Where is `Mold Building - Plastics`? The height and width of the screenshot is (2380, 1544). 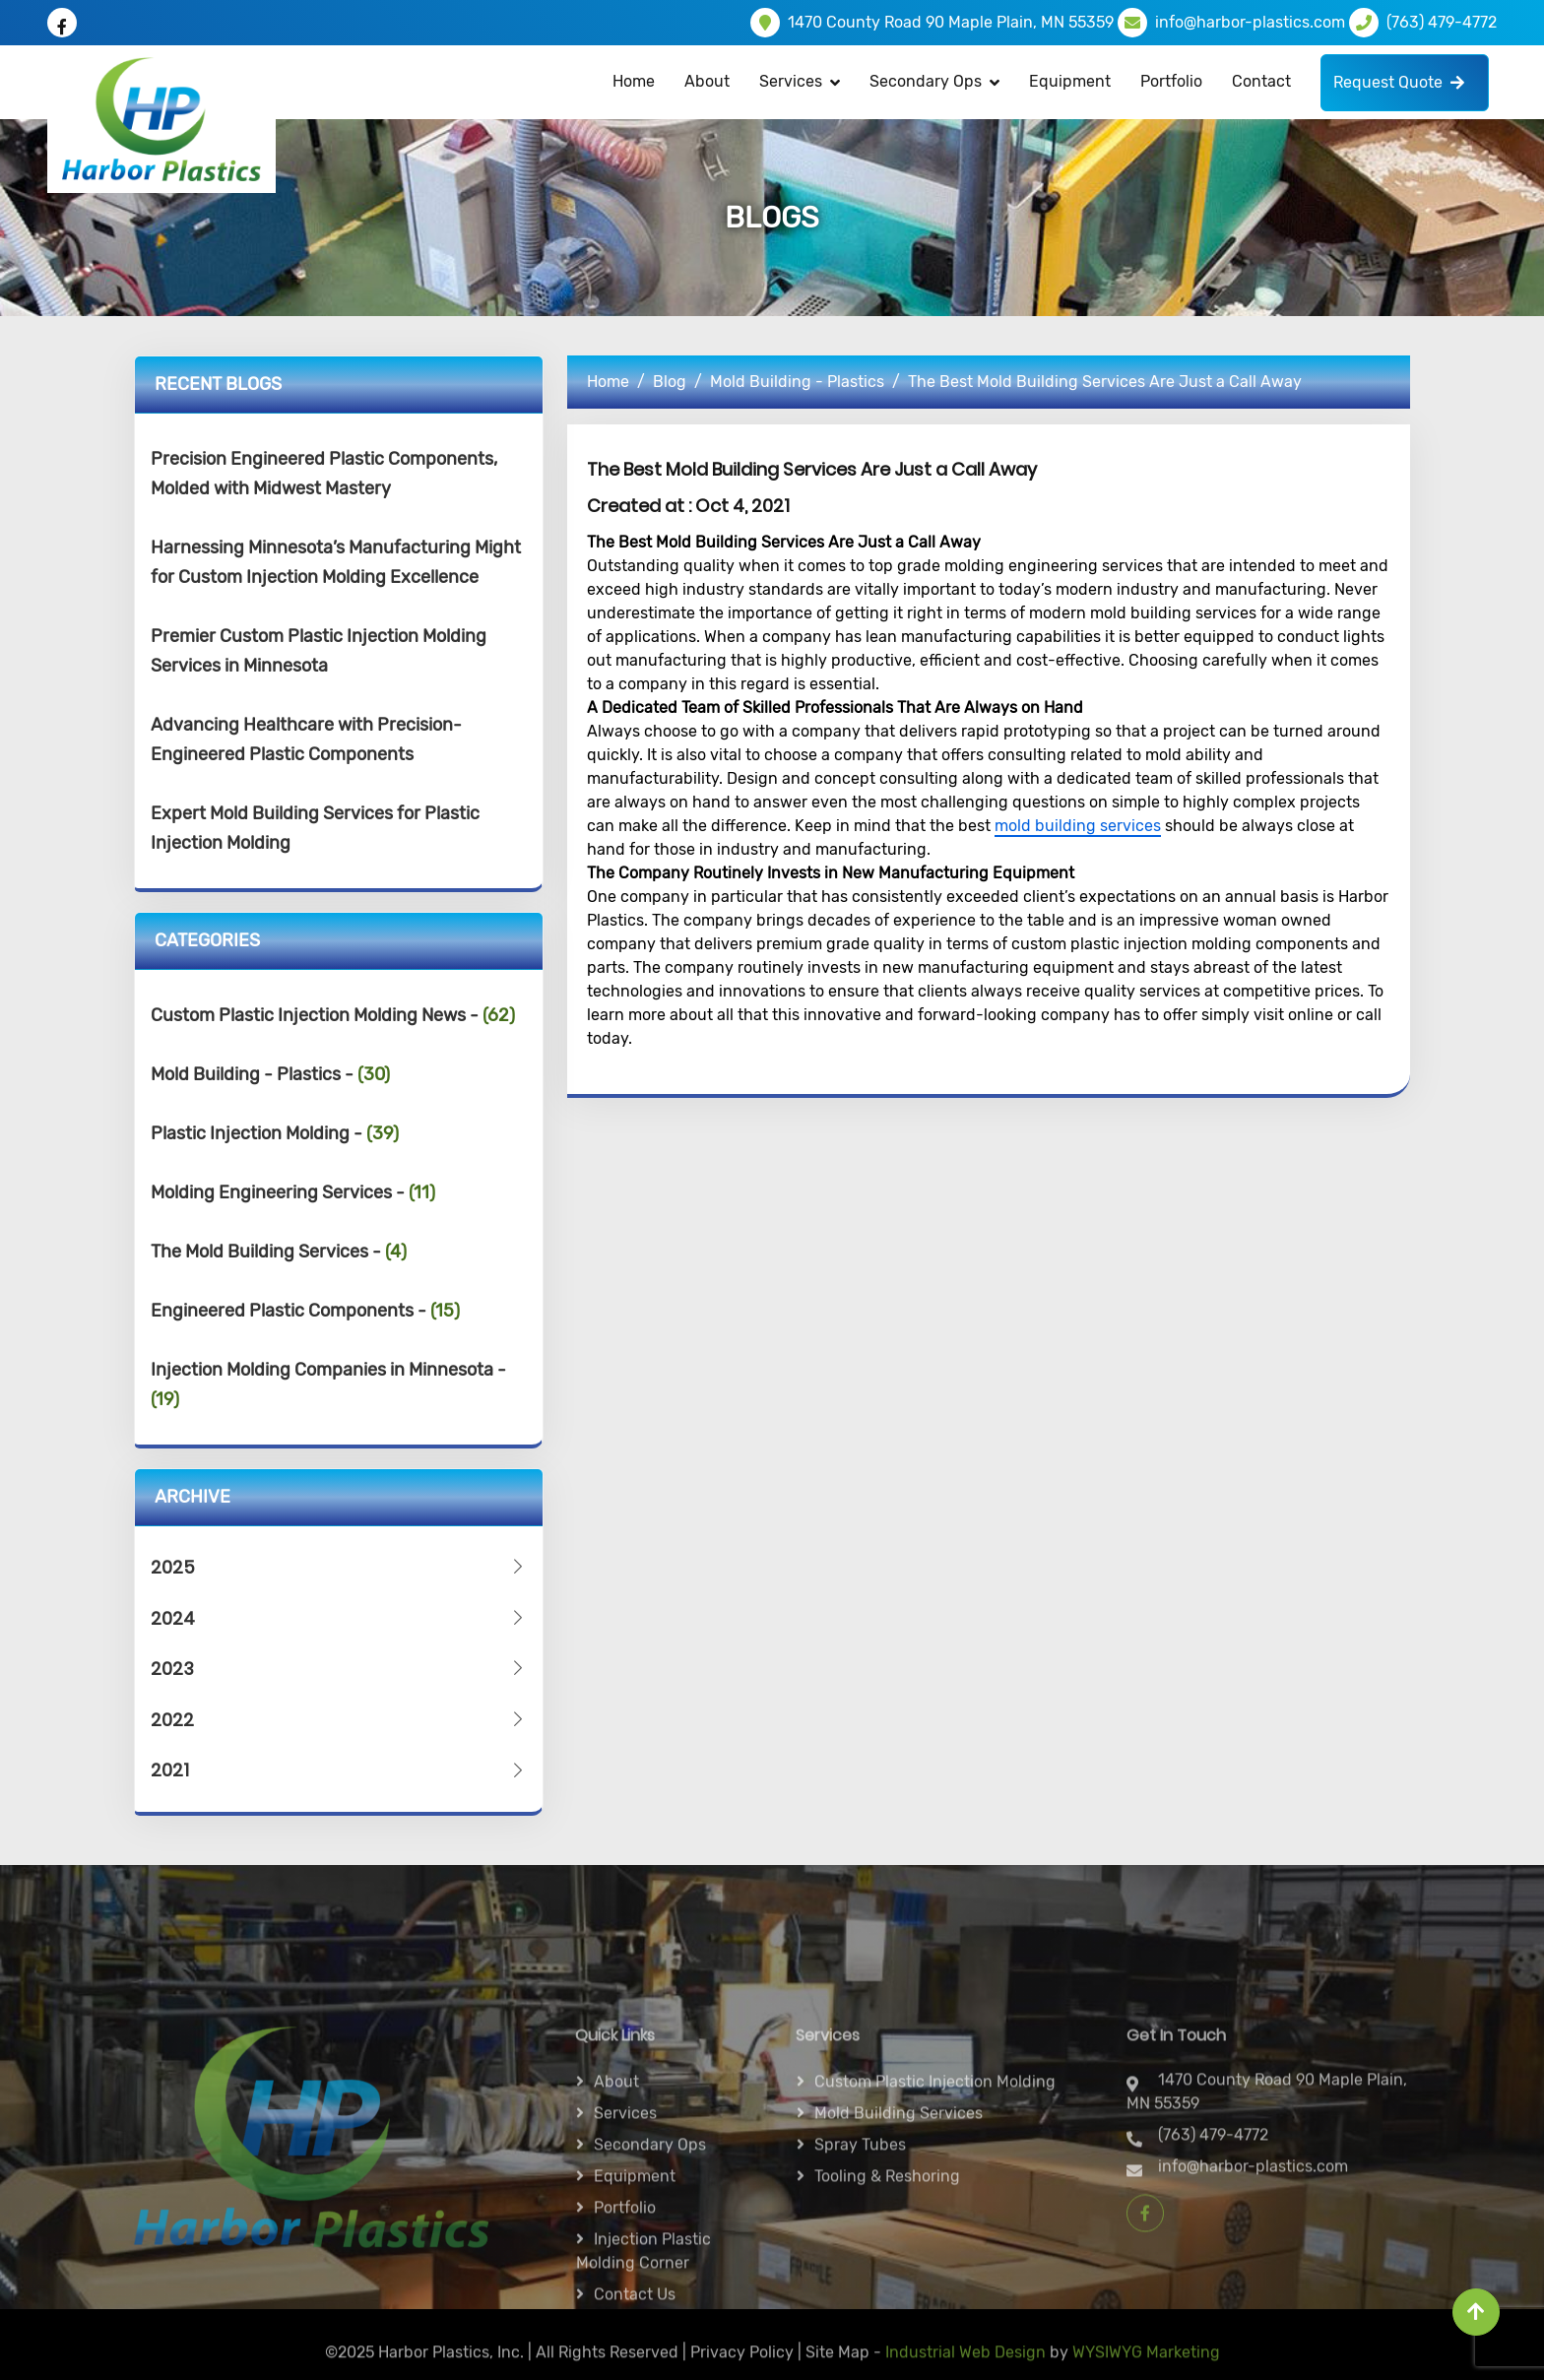
Mold Building - Plastics is located at coordinates (797, 381).